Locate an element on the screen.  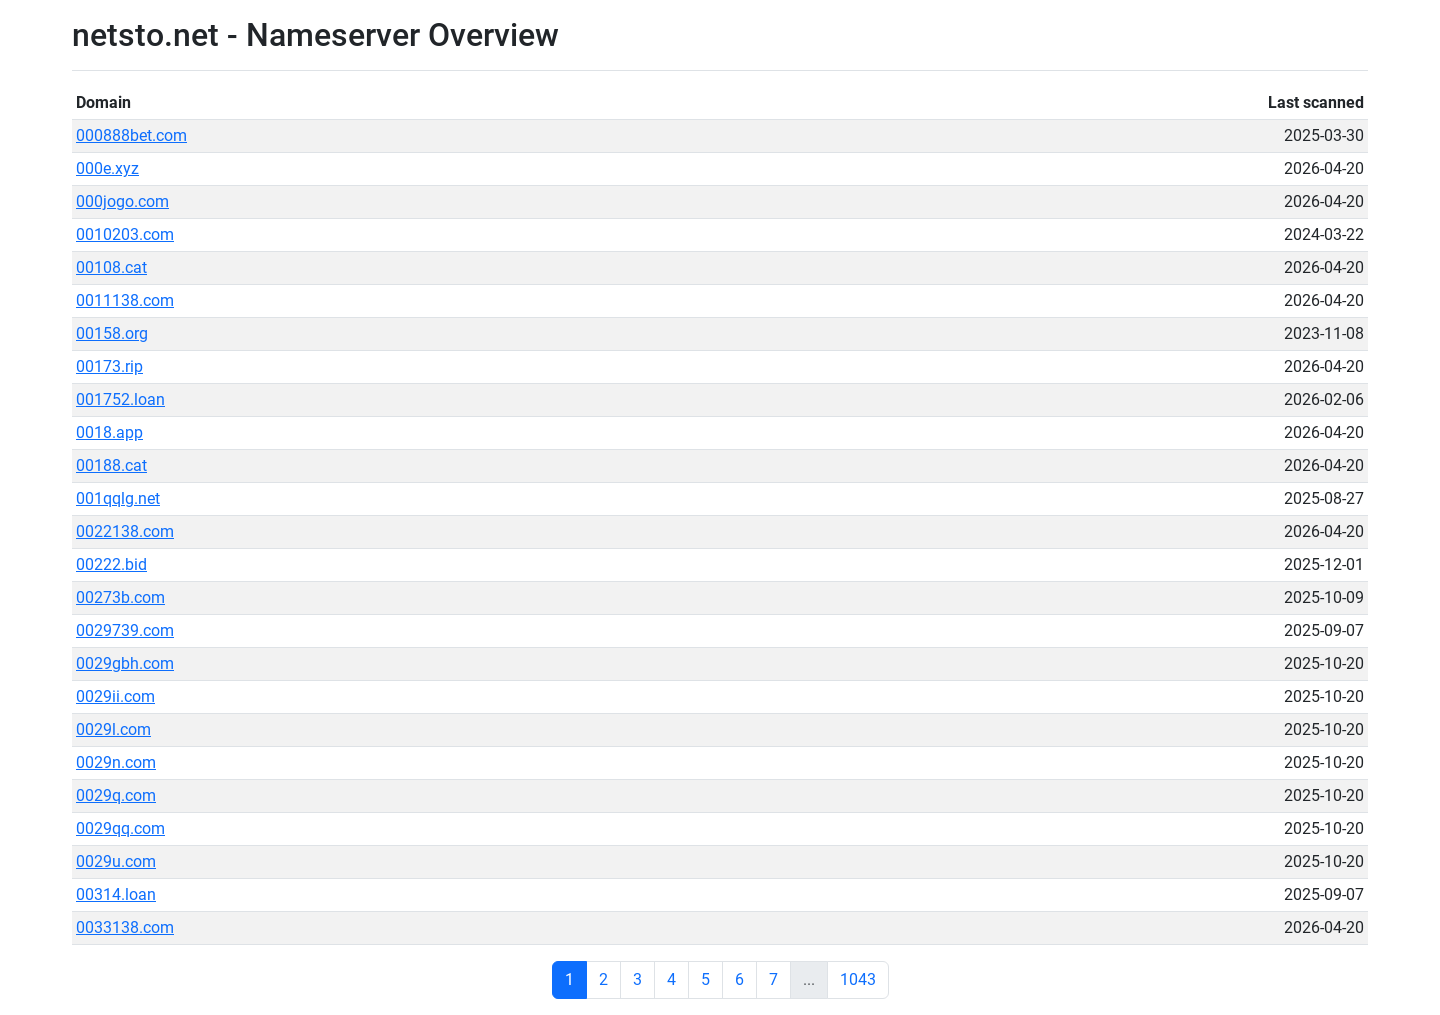
0029n.com is located at coordinates (116, 762).